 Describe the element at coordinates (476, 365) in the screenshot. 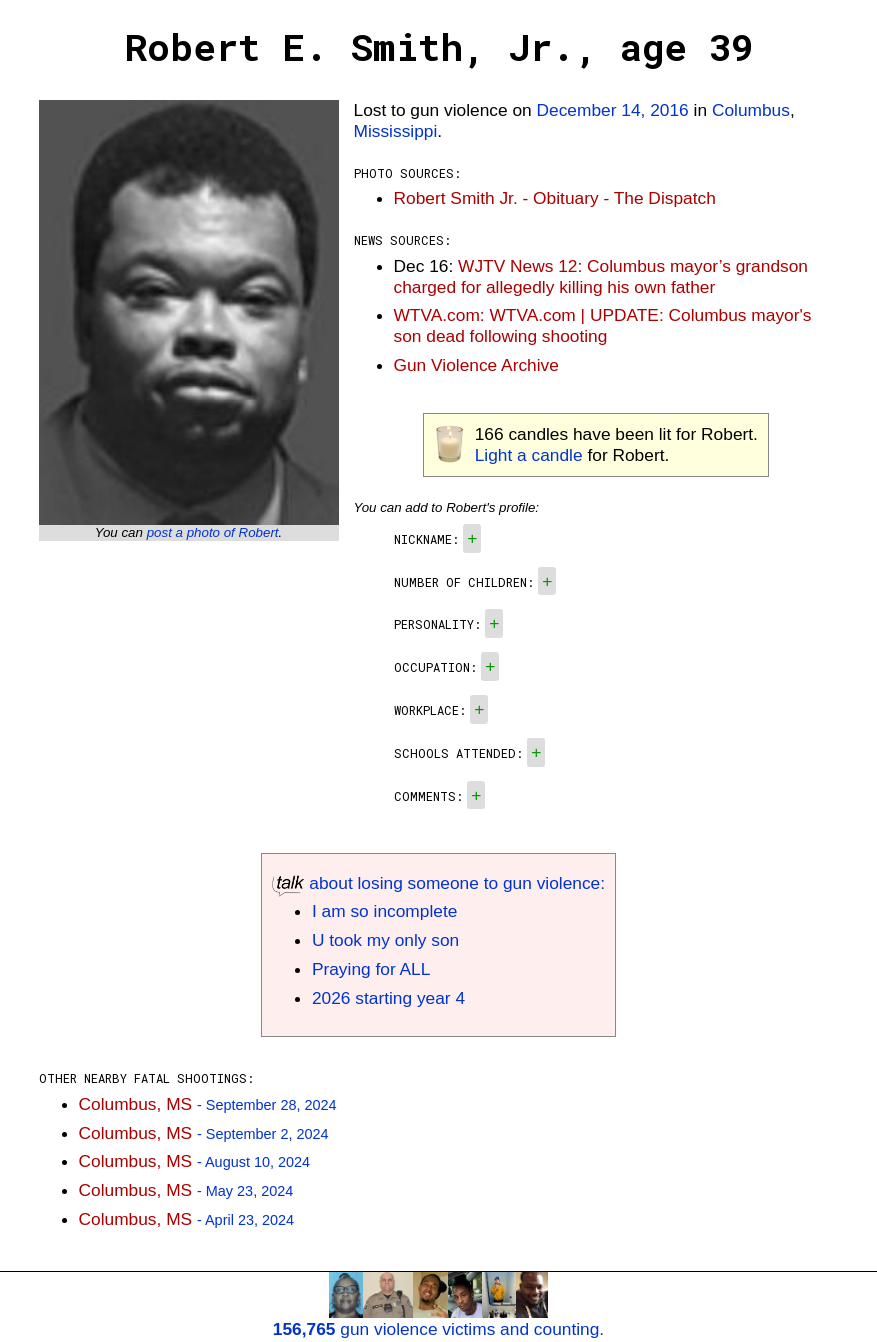

I see `Gun Violence Archive` at that location.